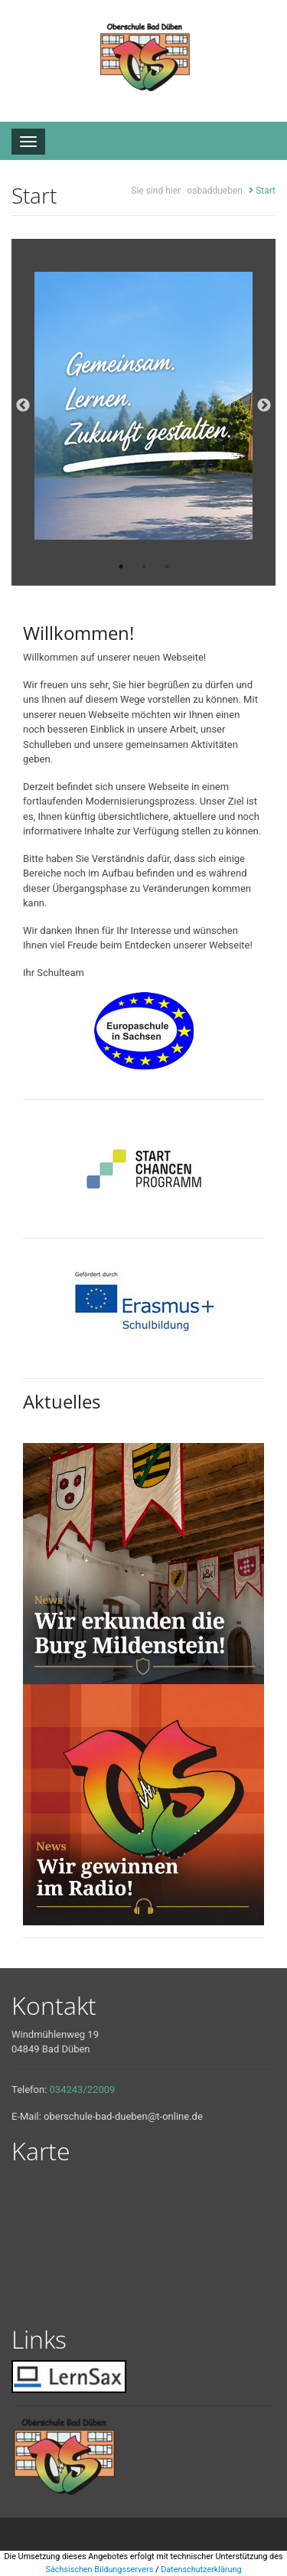  I want to click on Previous, so click(23, 405).